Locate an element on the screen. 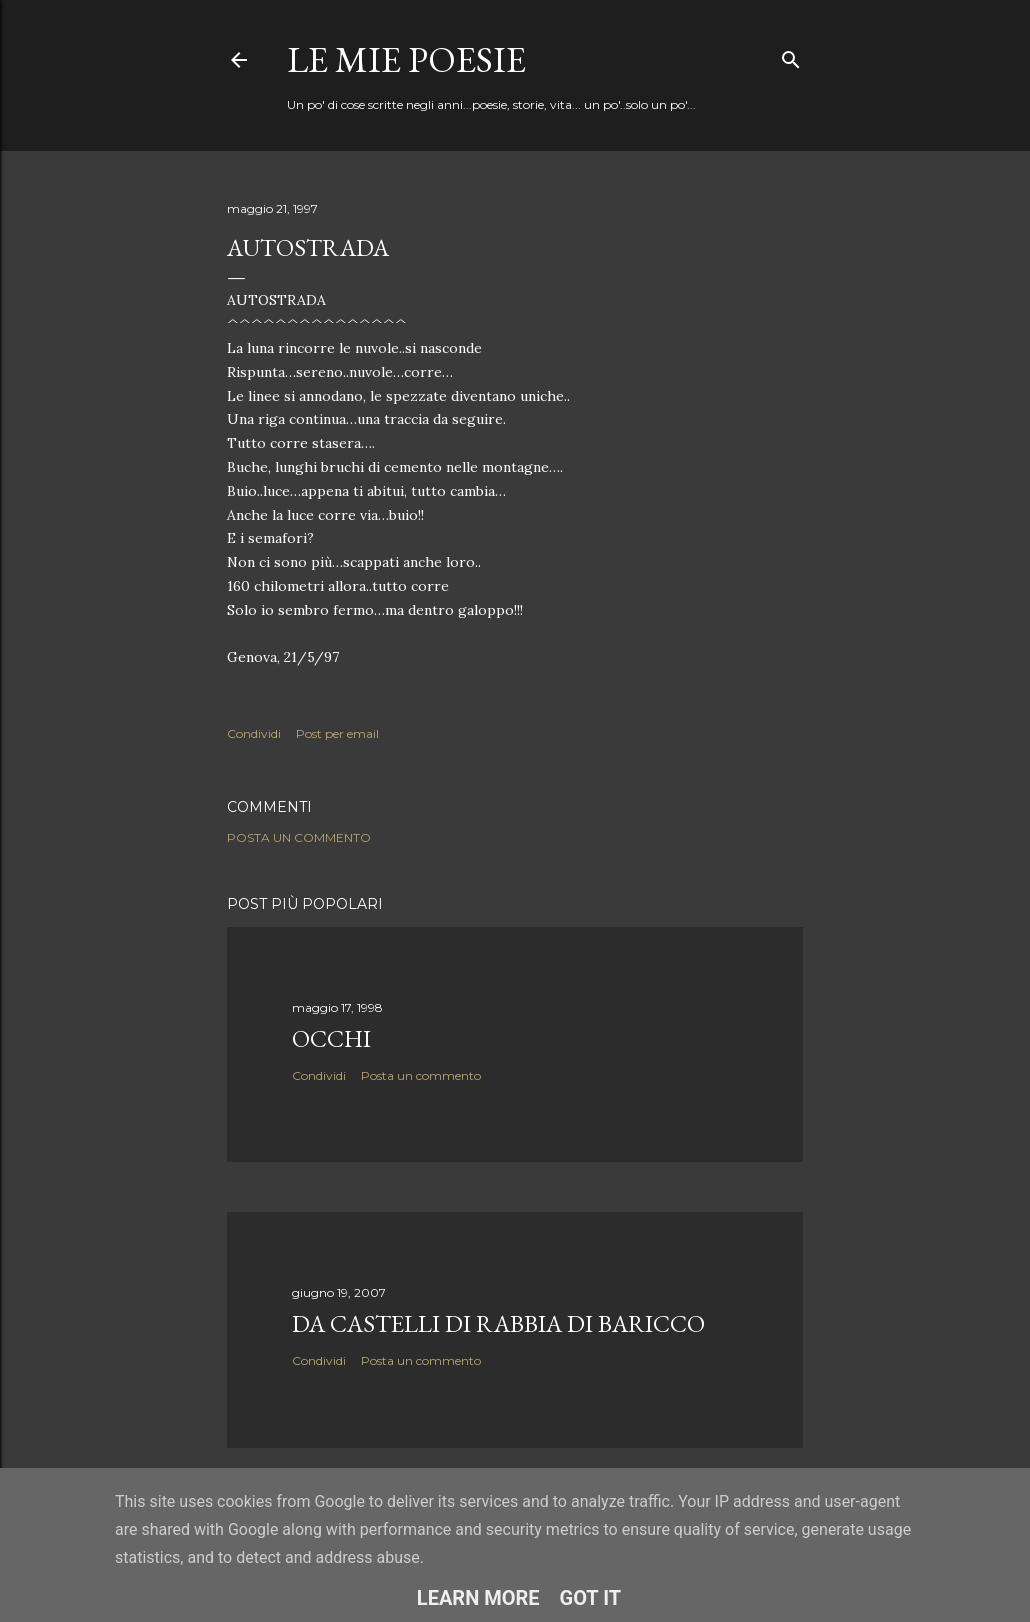 This screenshot has width=1030, height=1622. Occhi is located at coordinates (331, 1038).